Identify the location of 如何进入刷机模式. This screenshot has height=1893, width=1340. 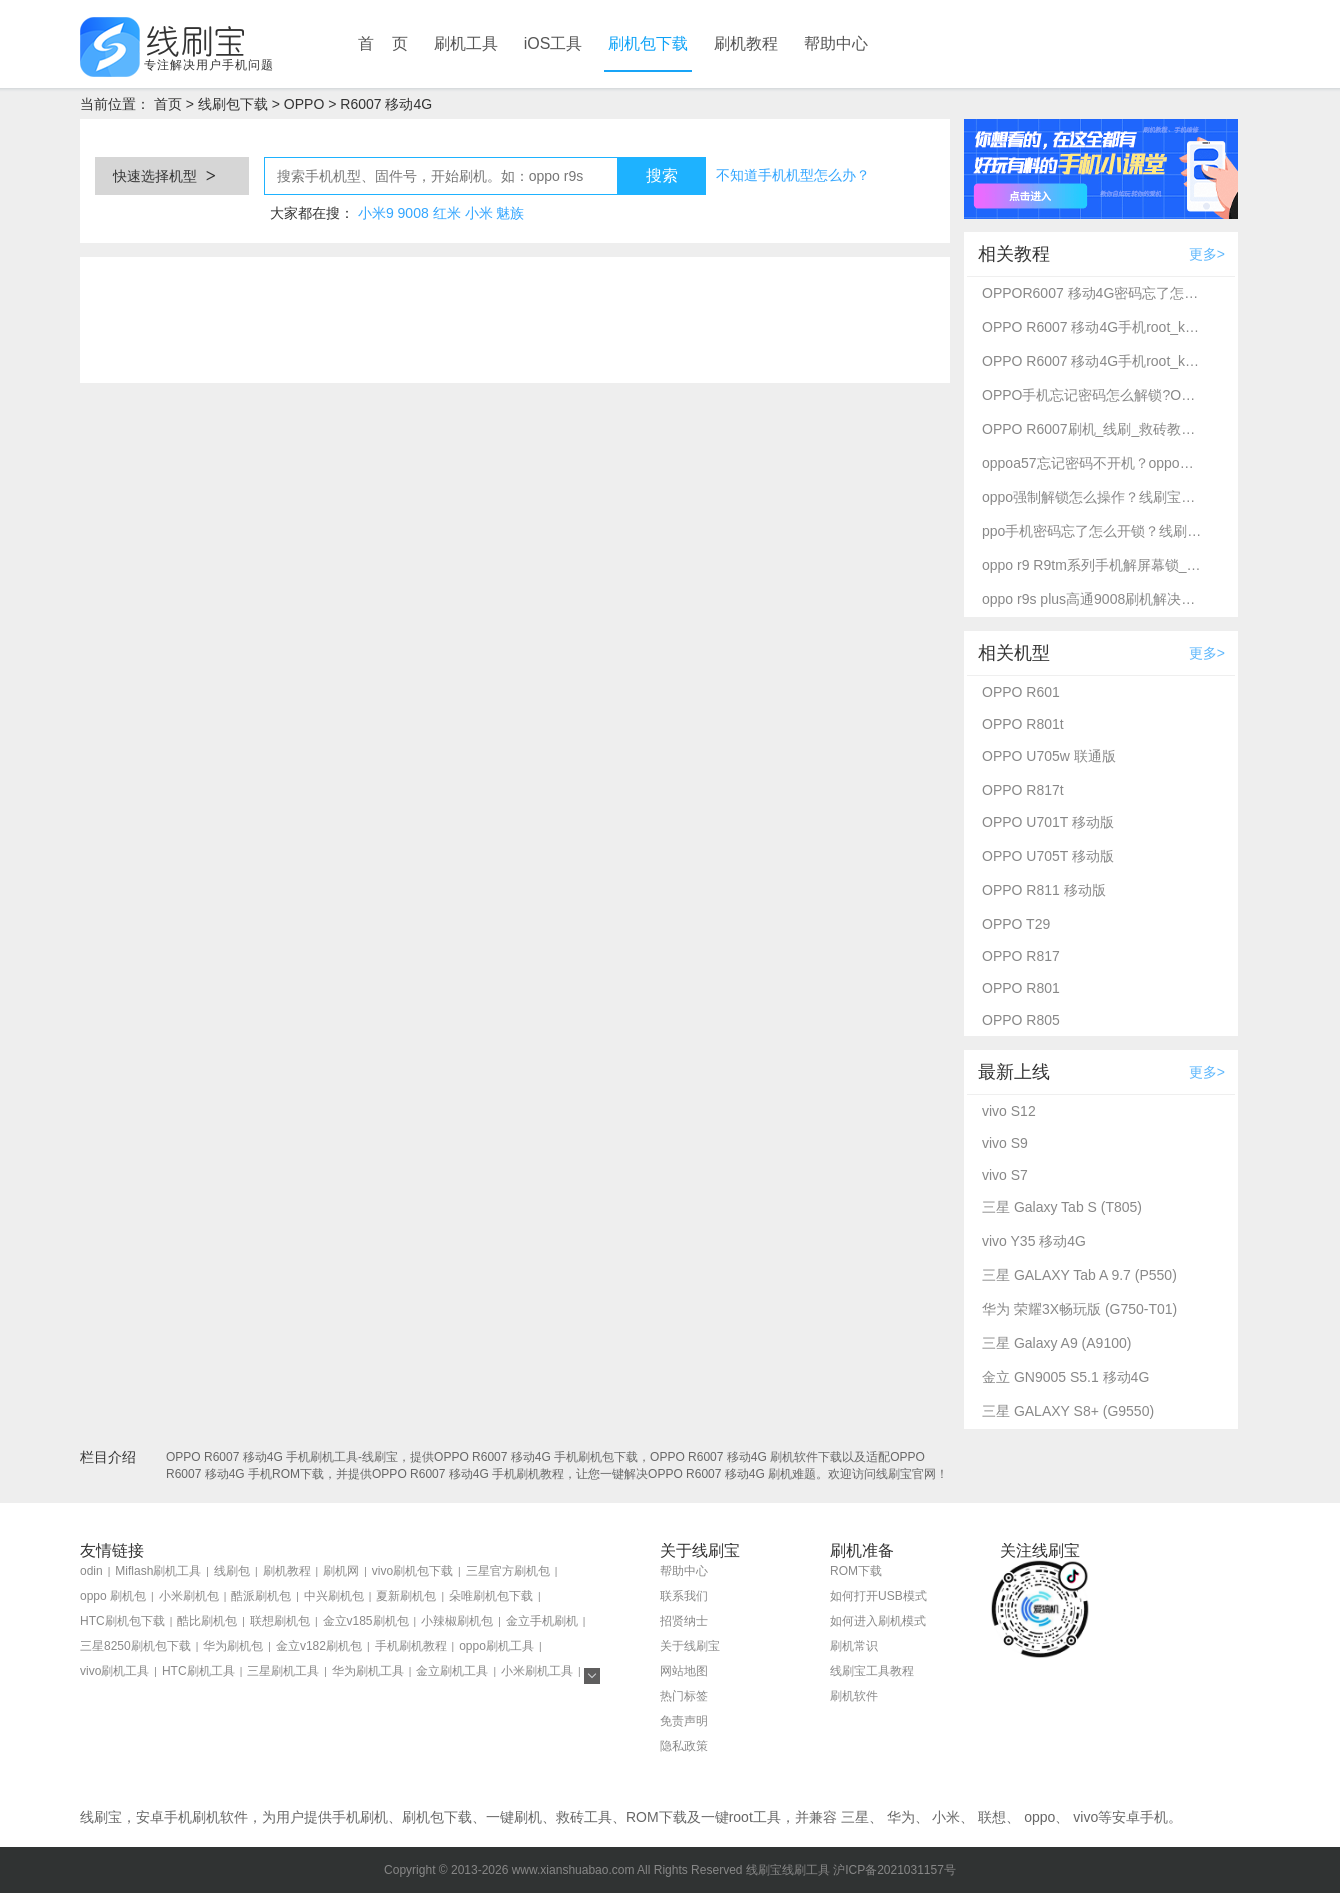
(878, 1621).